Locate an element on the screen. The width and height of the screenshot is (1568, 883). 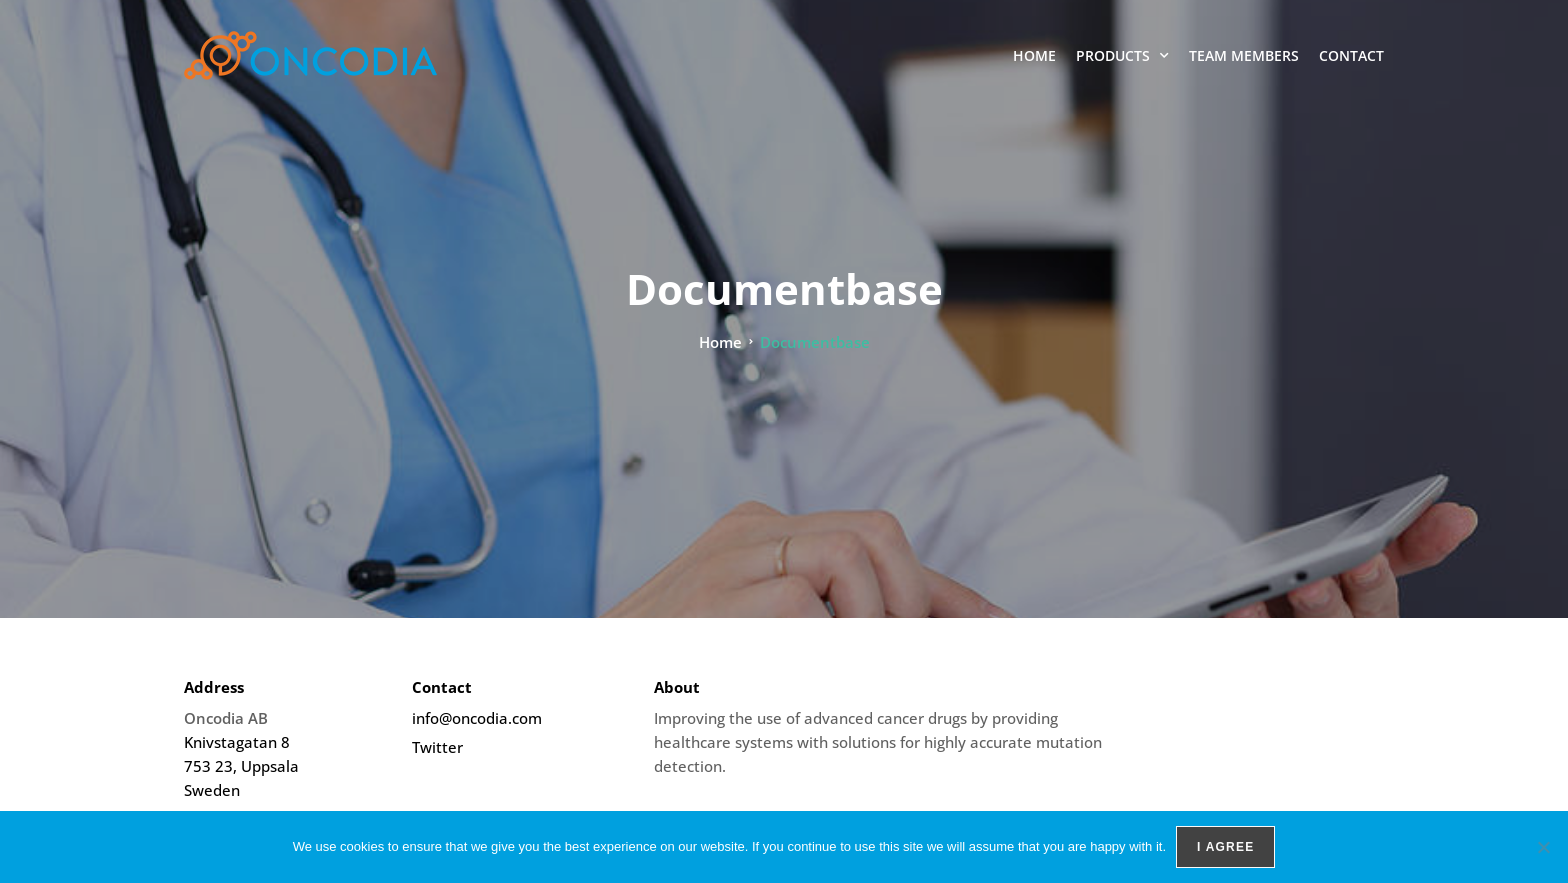
I agree is located at coordinates (1225, 847).